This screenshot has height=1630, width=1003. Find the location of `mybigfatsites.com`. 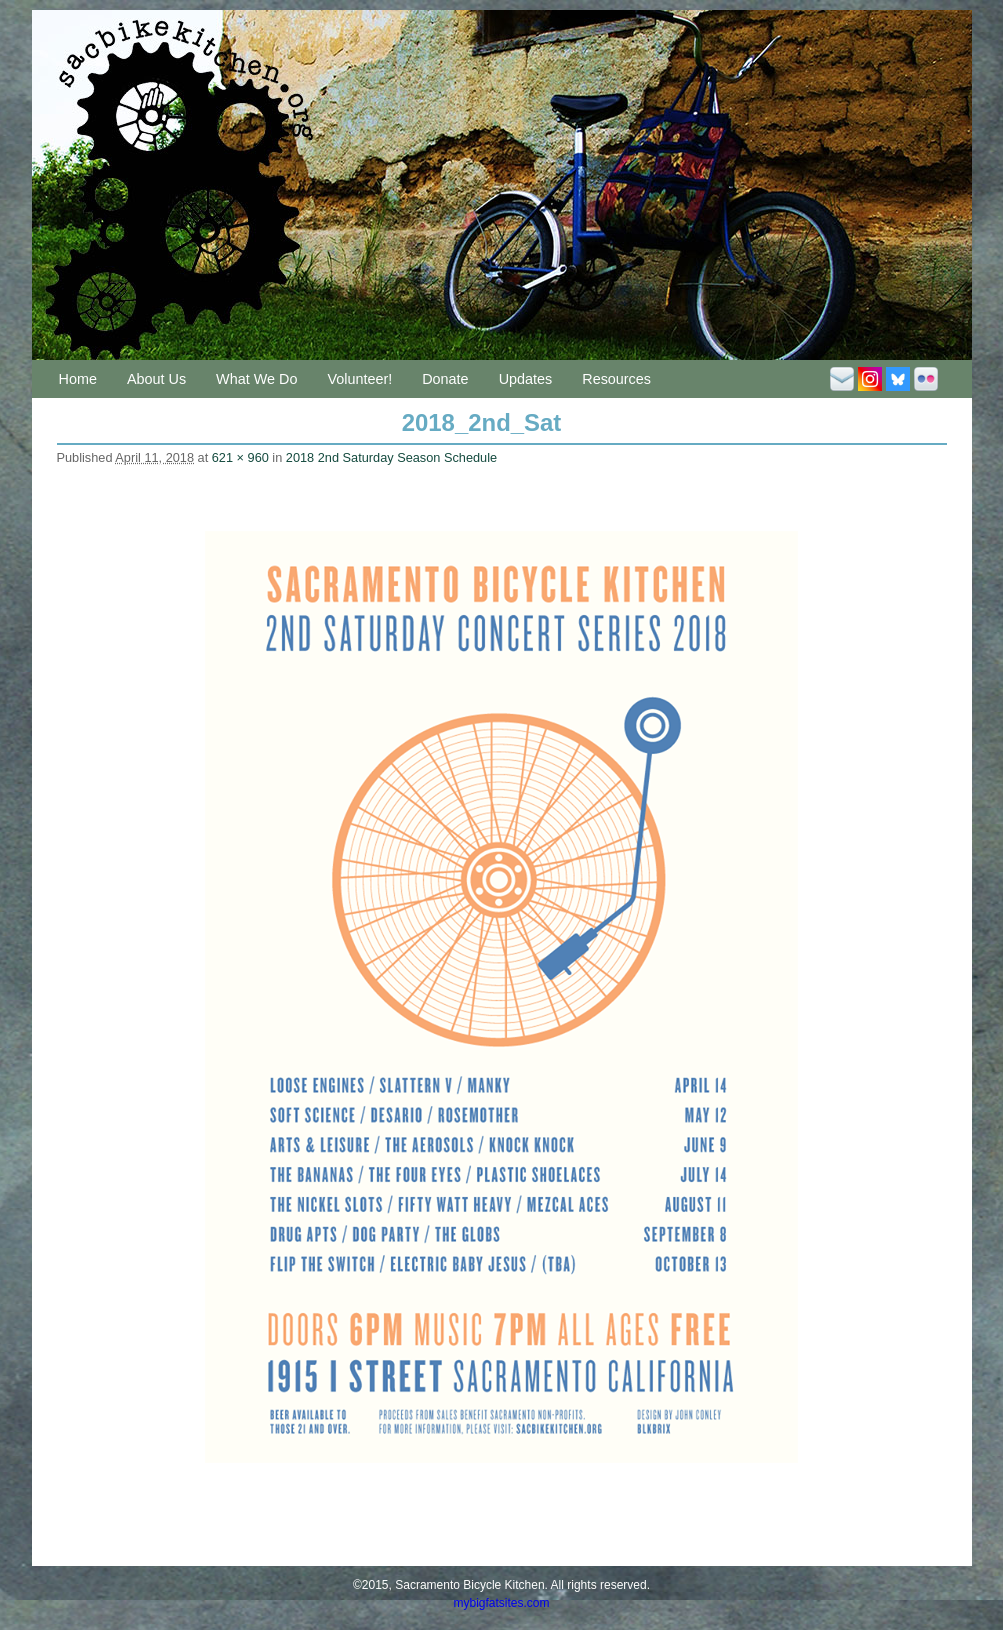

mybigfatsites.com is located at coordinates (501, 1603).